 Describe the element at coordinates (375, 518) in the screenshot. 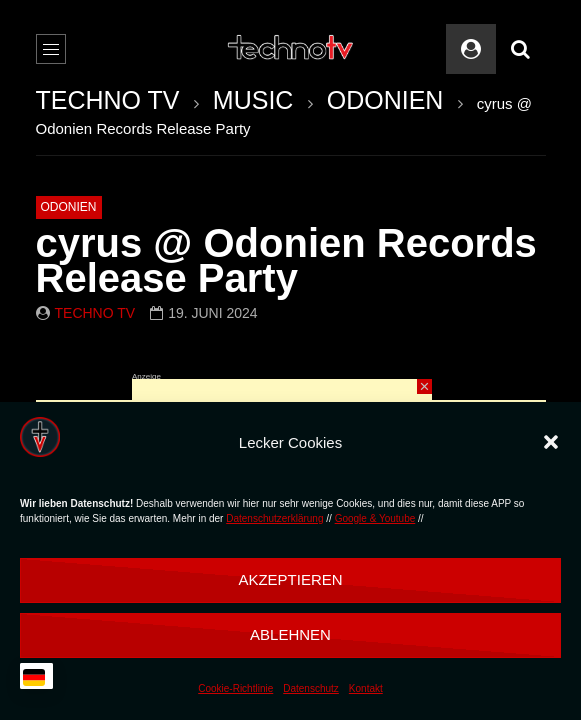

I see `Google & Youtube` at that location.